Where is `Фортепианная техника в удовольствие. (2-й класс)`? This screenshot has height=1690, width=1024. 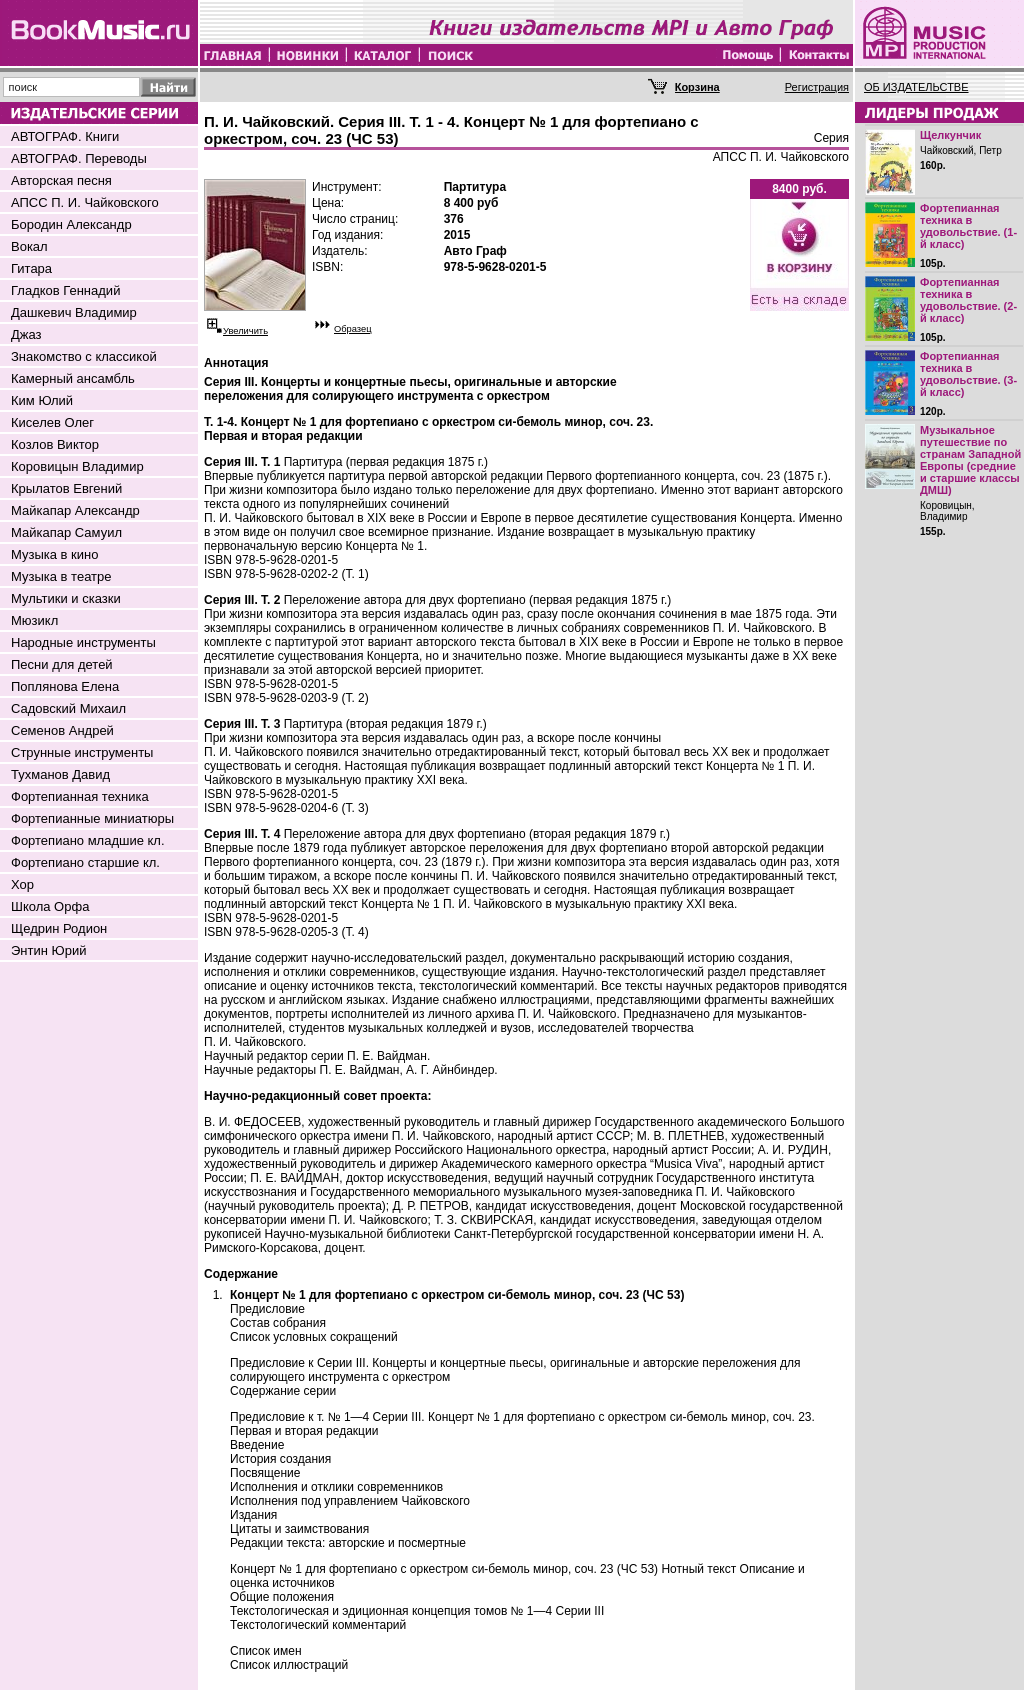 Фортепианная техника в удовольствие. (2-й класс) is located at coordinates (968, 300).